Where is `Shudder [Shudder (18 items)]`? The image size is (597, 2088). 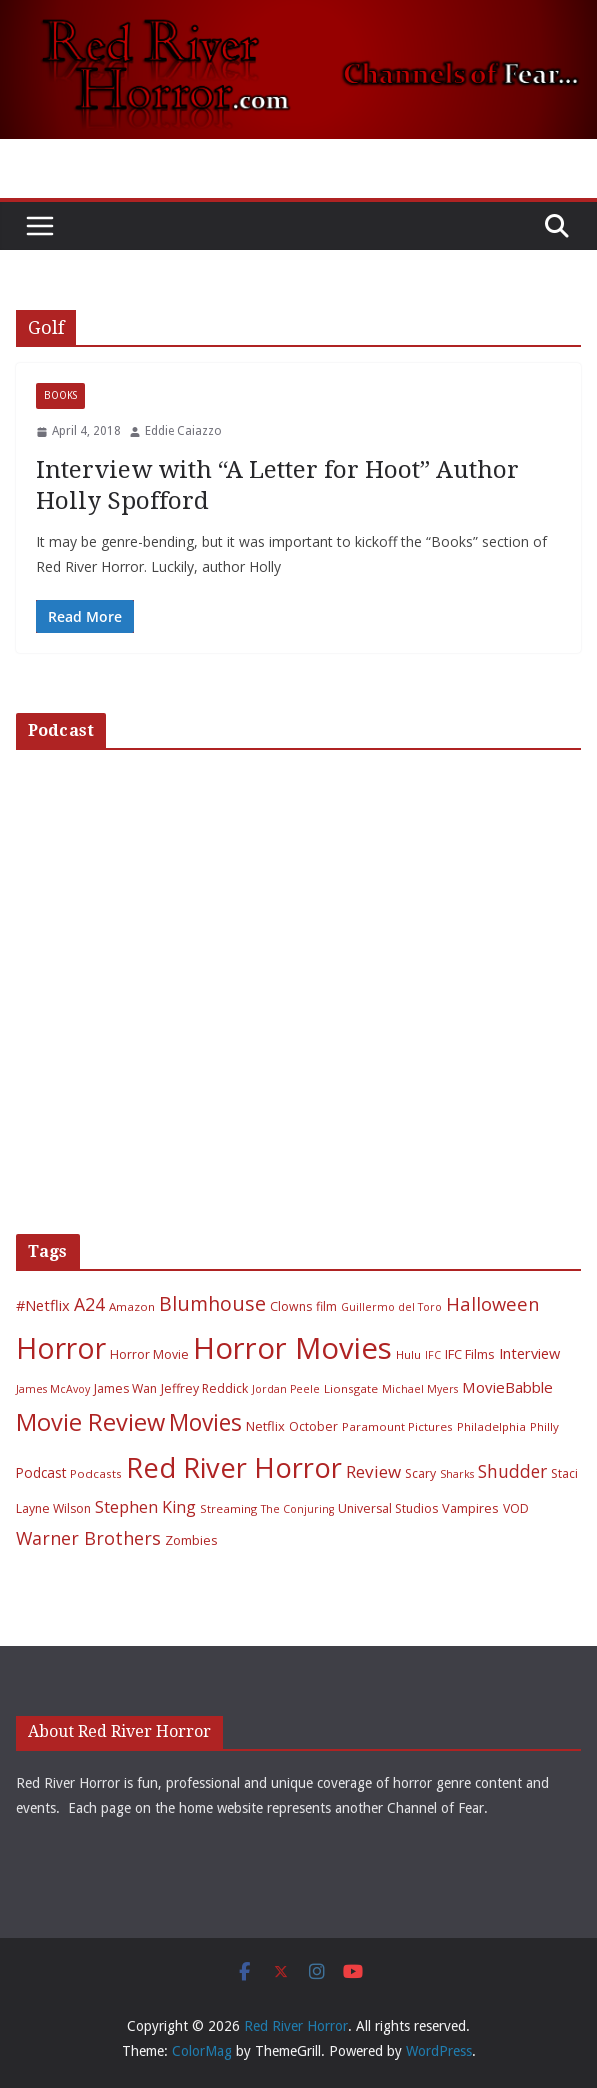
Shudder [Shudder (18 items)] is located at coordinates (512, 1471).